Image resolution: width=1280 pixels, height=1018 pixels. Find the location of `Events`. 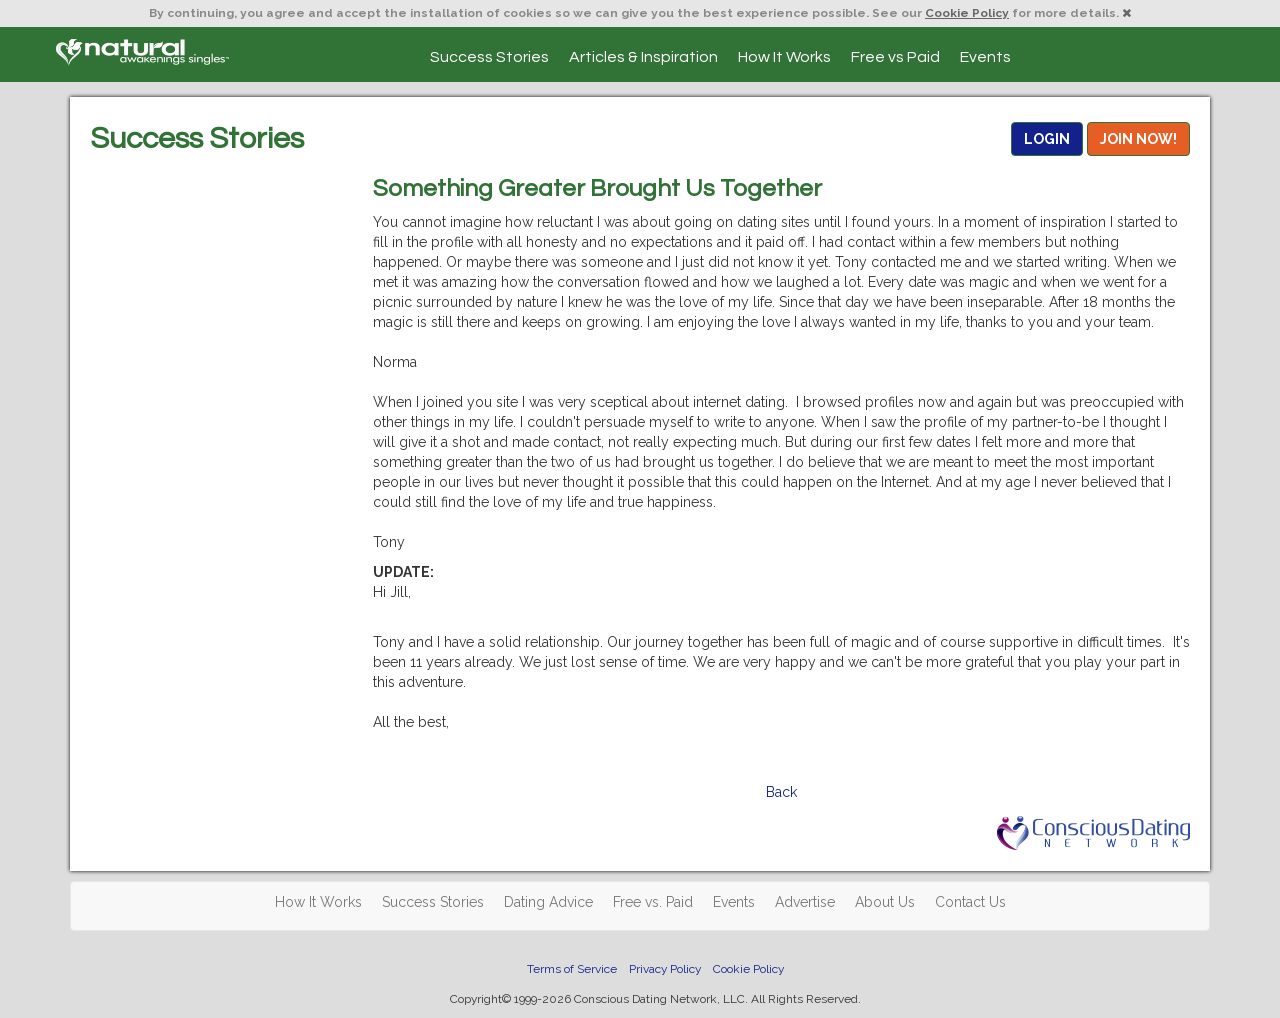

Events is located at coordinates (985, 57).